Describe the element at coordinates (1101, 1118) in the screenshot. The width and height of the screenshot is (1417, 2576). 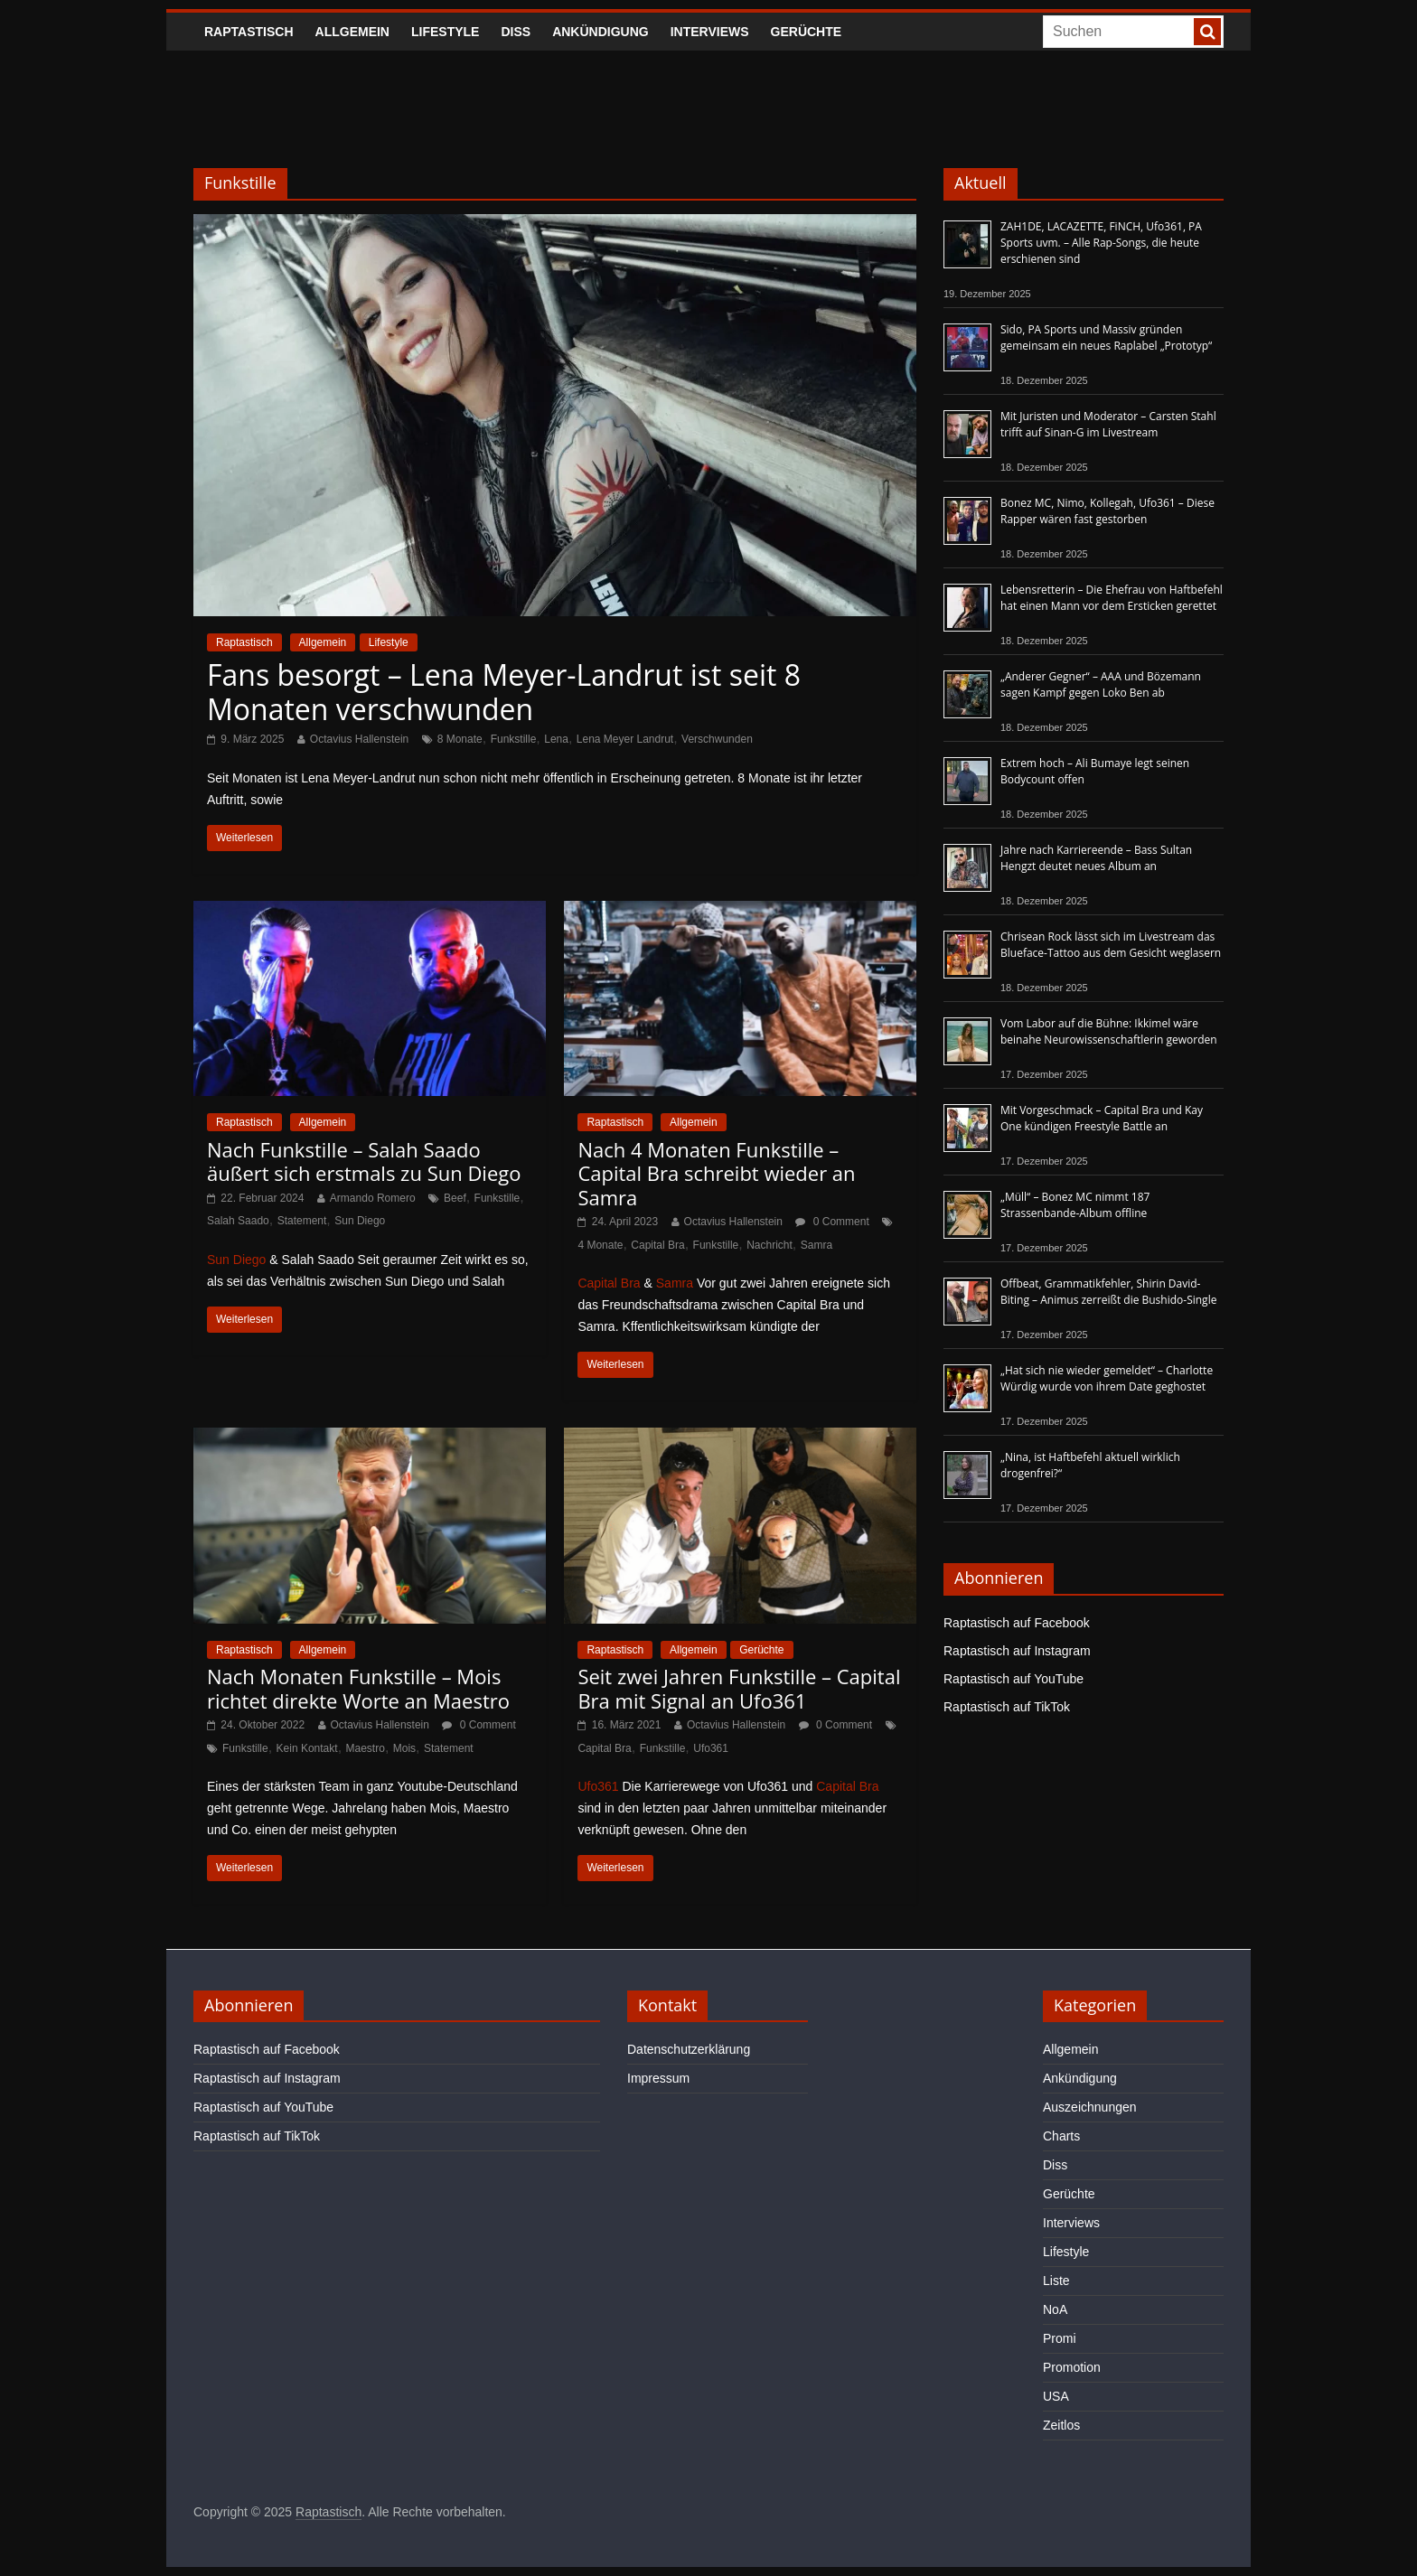
I see `Mit Vorgeschmack – Capital Bra und Kay One kündigen Freestyle Battle an` at that location.